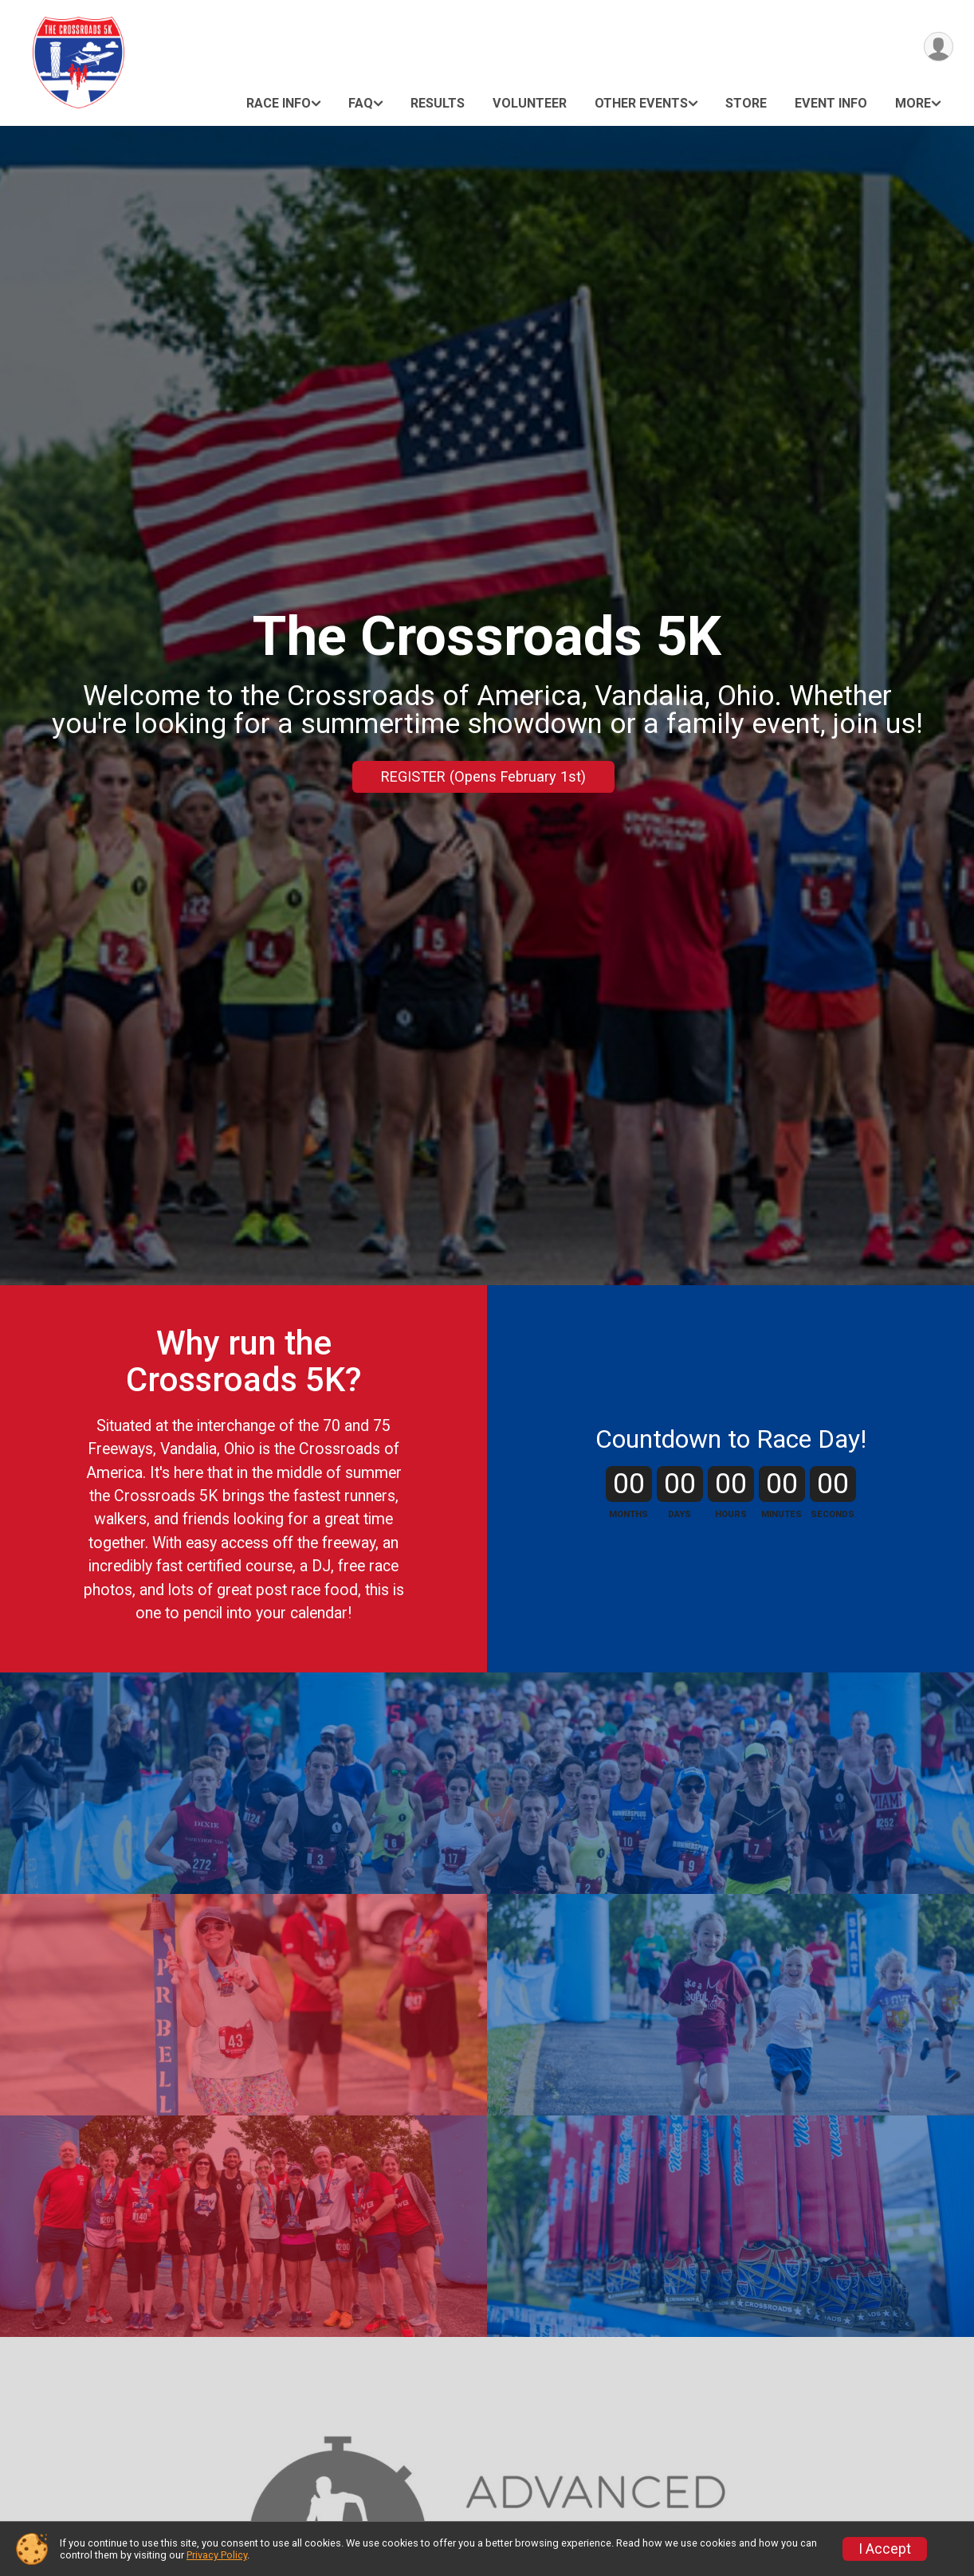 The width and height of the screenshot is (974, 2576). What do you see at coordinates (483, 776) in the screenshot?
I see `REGISTER (Opens February 1st)` at bounding box center [483, 776].